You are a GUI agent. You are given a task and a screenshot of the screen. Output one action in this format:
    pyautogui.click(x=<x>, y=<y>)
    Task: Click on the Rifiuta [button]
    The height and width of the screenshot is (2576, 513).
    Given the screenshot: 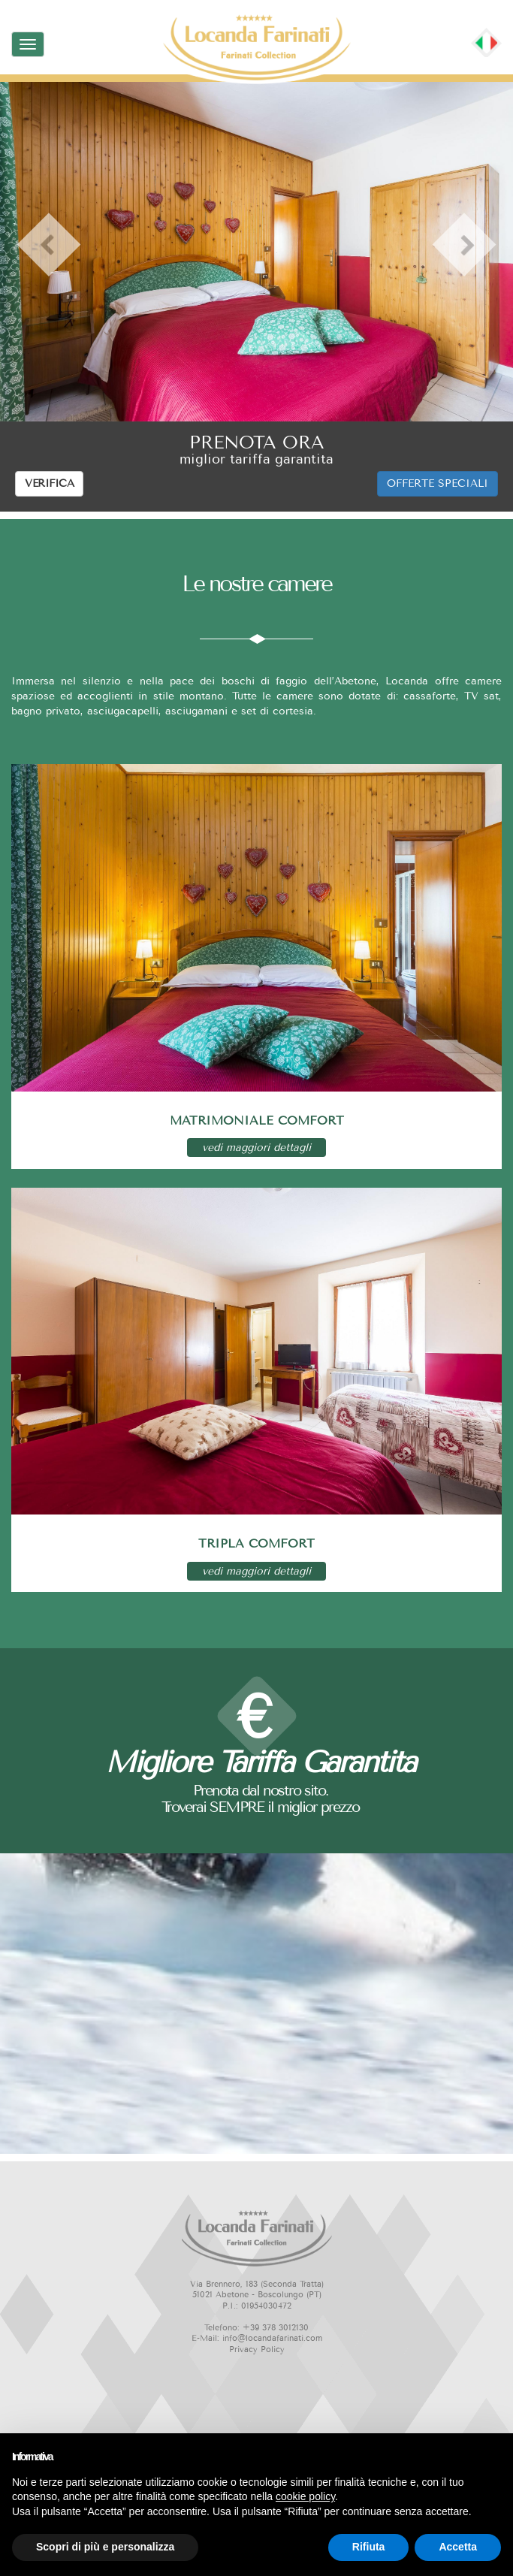 What is the action you would take?
    pyautogui.click(x=368, y=2547)
    